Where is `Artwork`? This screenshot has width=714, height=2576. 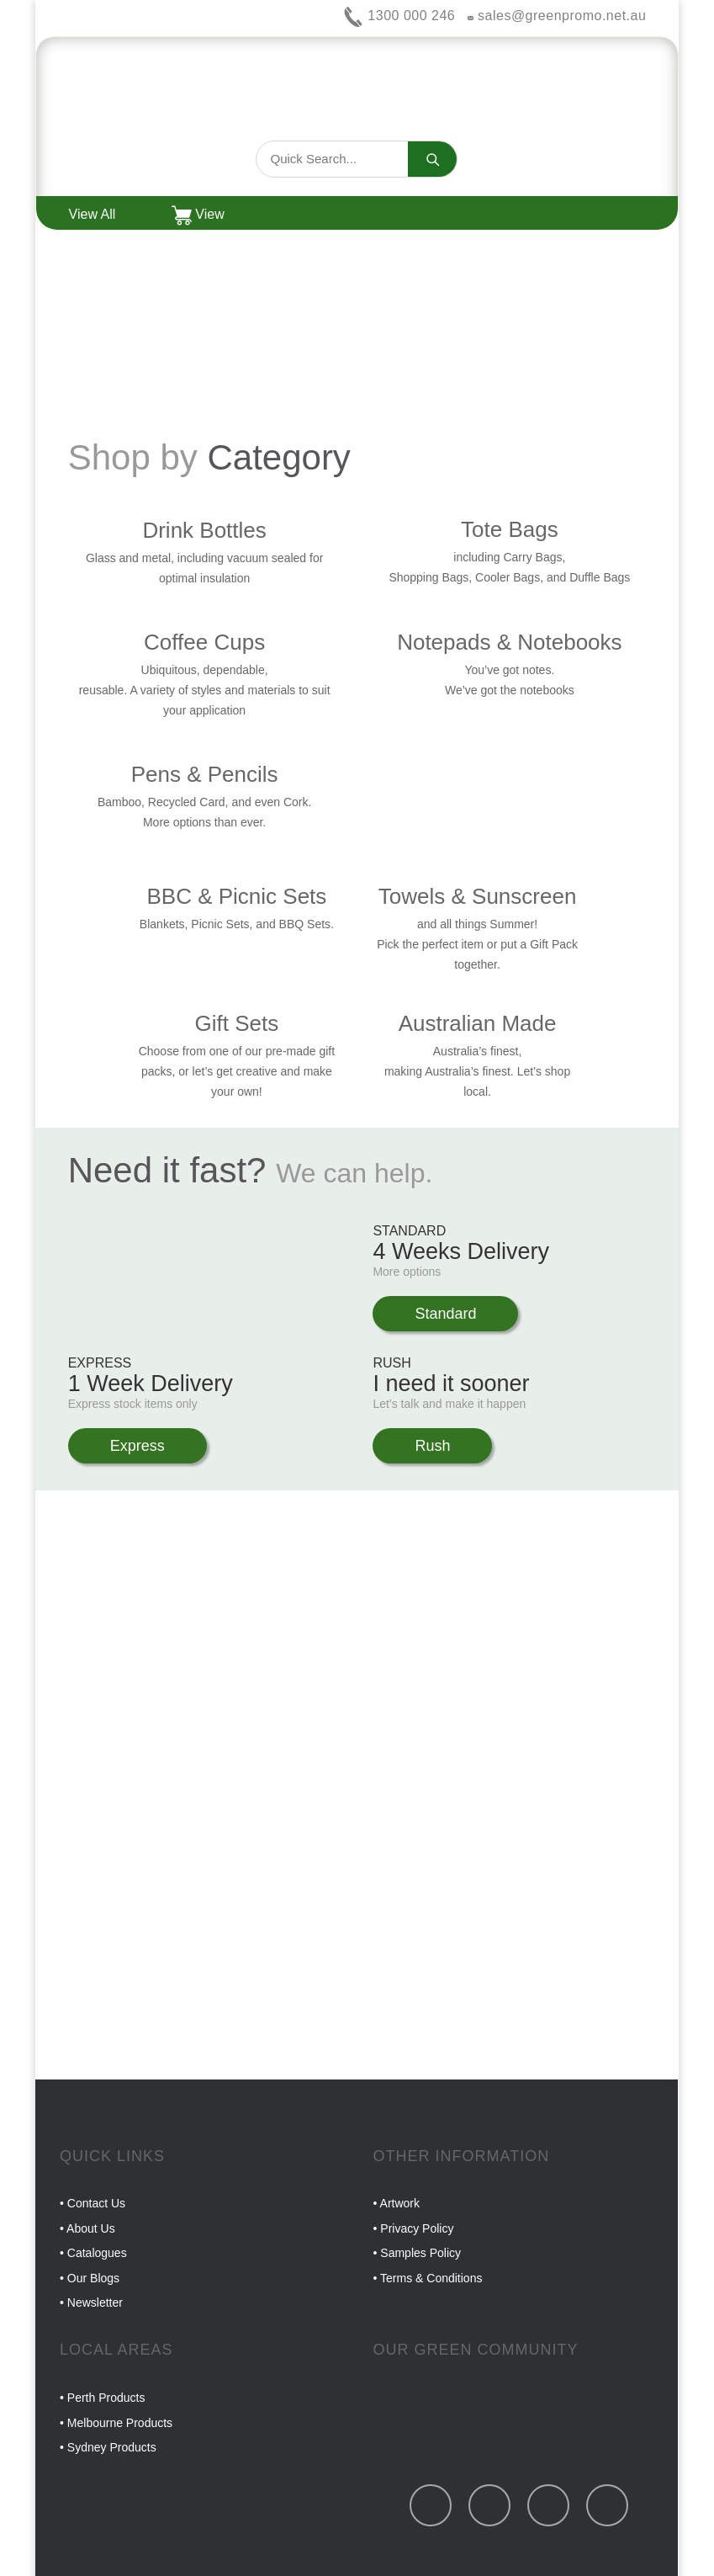
Artwork is located at coordinates (400, 2203).